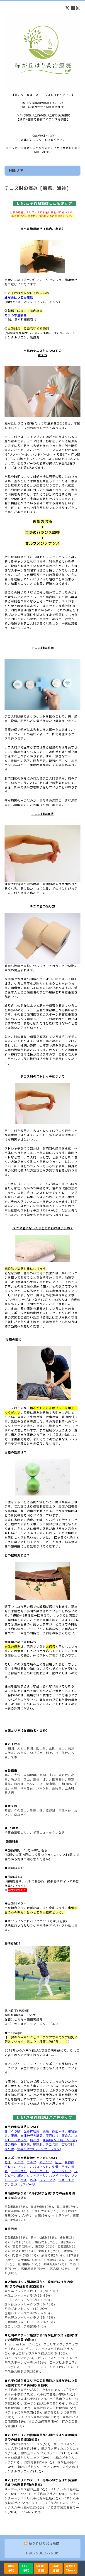 This screenshot has width=85, height=2576. Describe the element at coordinates (19, 298) in the screenshot. I see `緑が丘はり灸治療院` at that location.